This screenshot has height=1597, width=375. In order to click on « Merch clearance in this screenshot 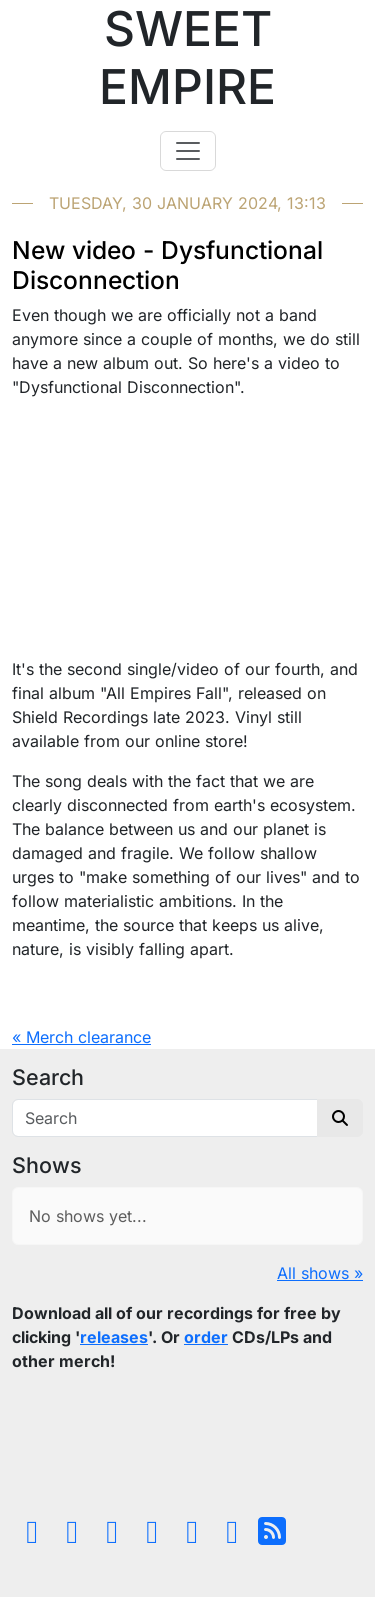, I will do `click(81, 1037)`.